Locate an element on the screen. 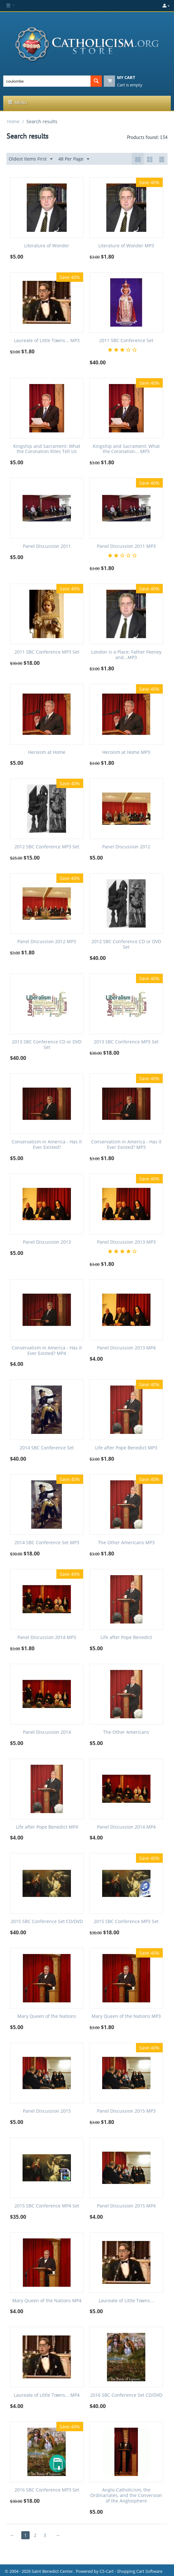 The width and height of the screenshot is (174, 2576). Mary Queen of the Nations is located at coordinates (46, 2016).